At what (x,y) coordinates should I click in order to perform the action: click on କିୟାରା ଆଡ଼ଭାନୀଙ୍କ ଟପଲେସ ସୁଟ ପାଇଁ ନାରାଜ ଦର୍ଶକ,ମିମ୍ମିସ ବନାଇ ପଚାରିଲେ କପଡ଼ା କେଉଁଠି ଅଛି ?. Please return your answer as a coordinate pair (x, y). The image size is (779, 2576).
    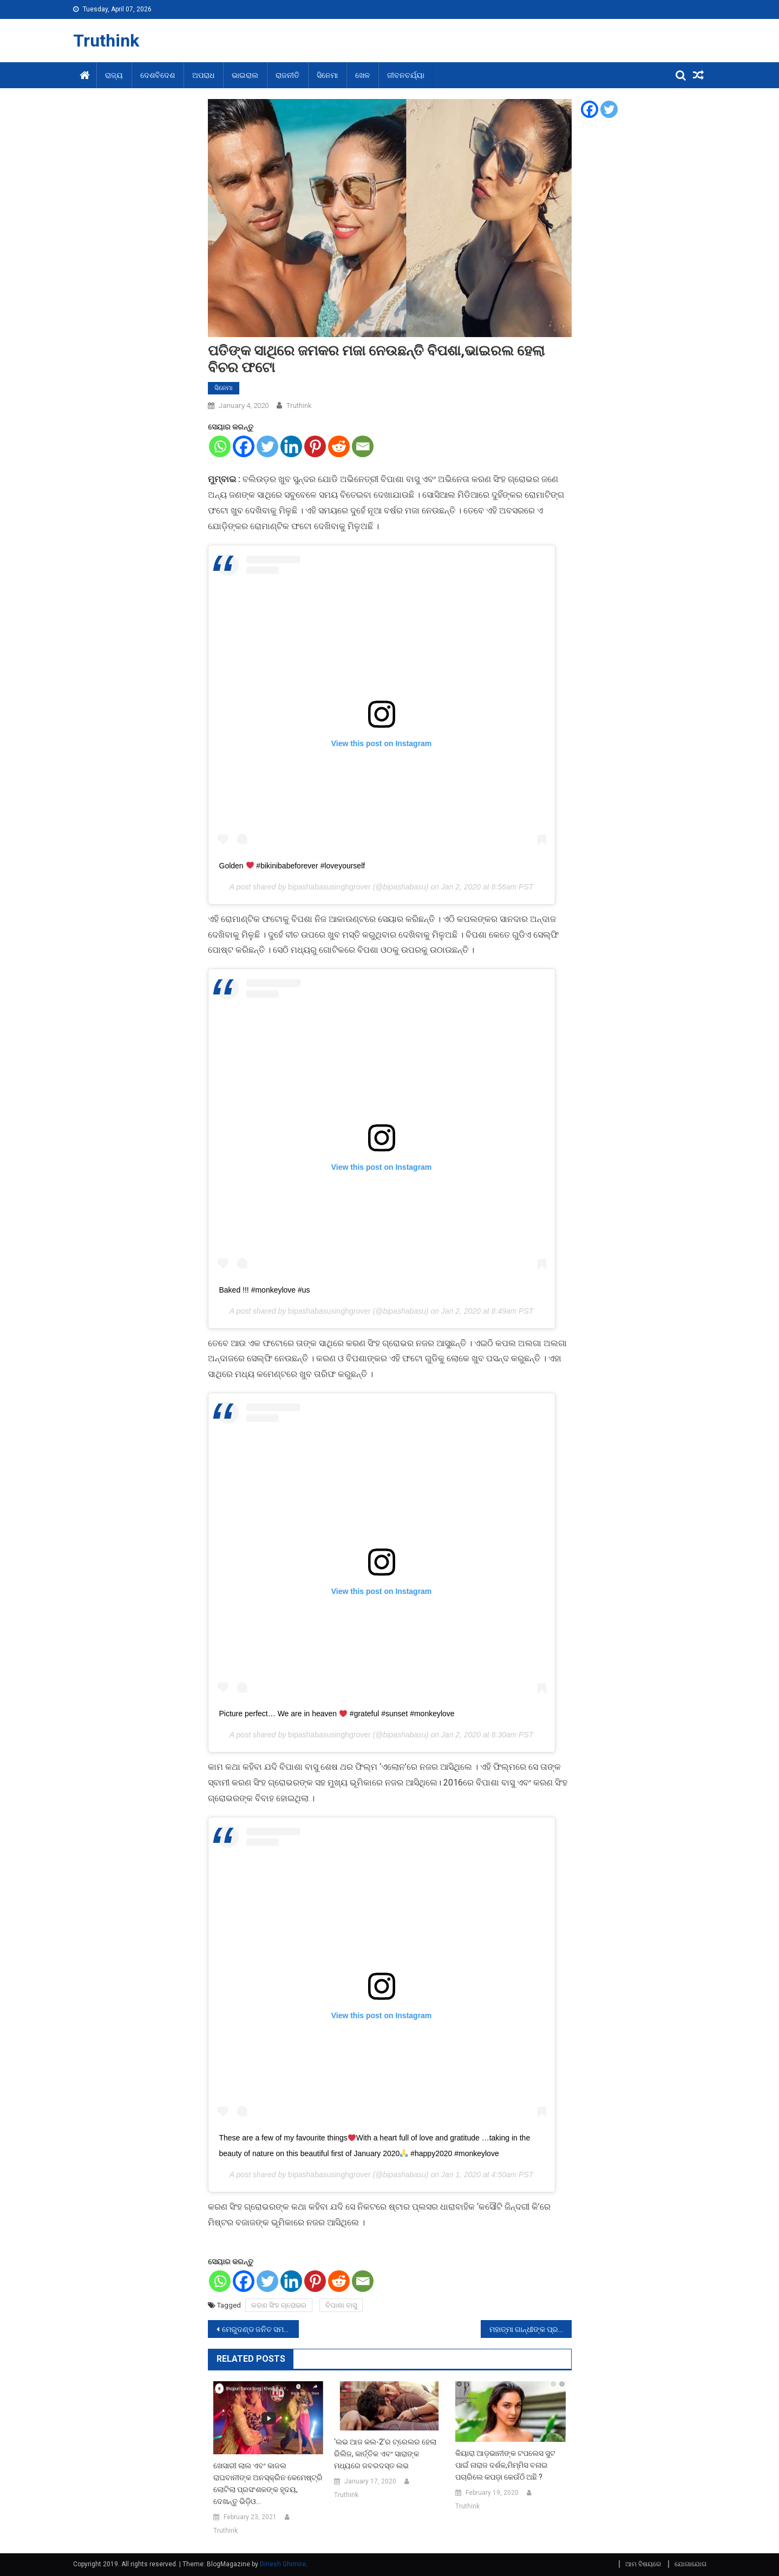
    Looking at the image, I should click on (505, 2465).